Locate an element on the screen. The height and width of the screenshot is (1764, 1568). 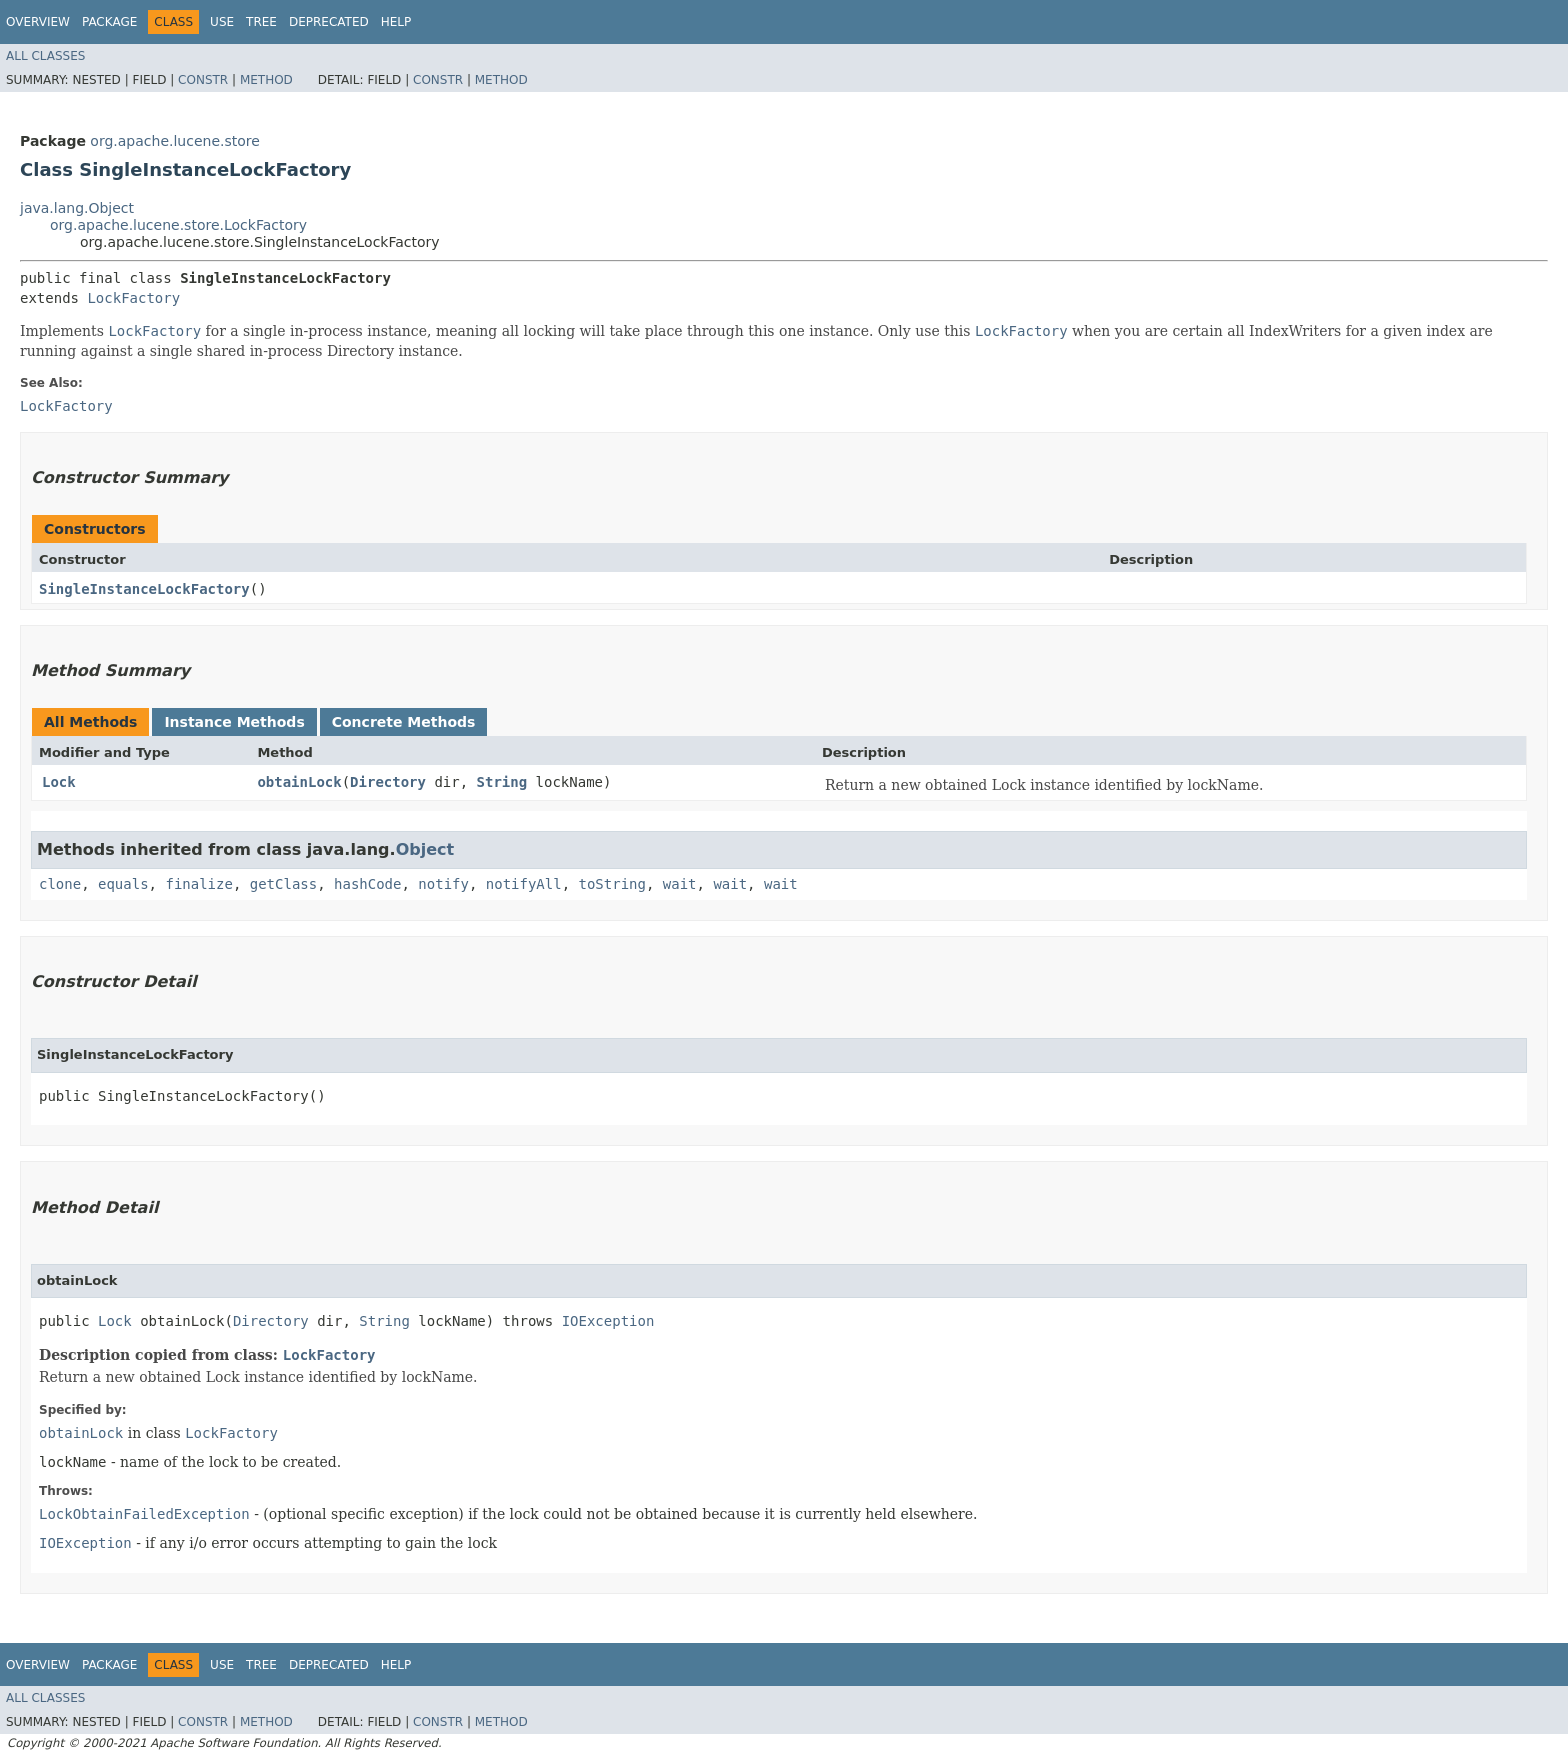
Directory is located at coordinates (388, 782).